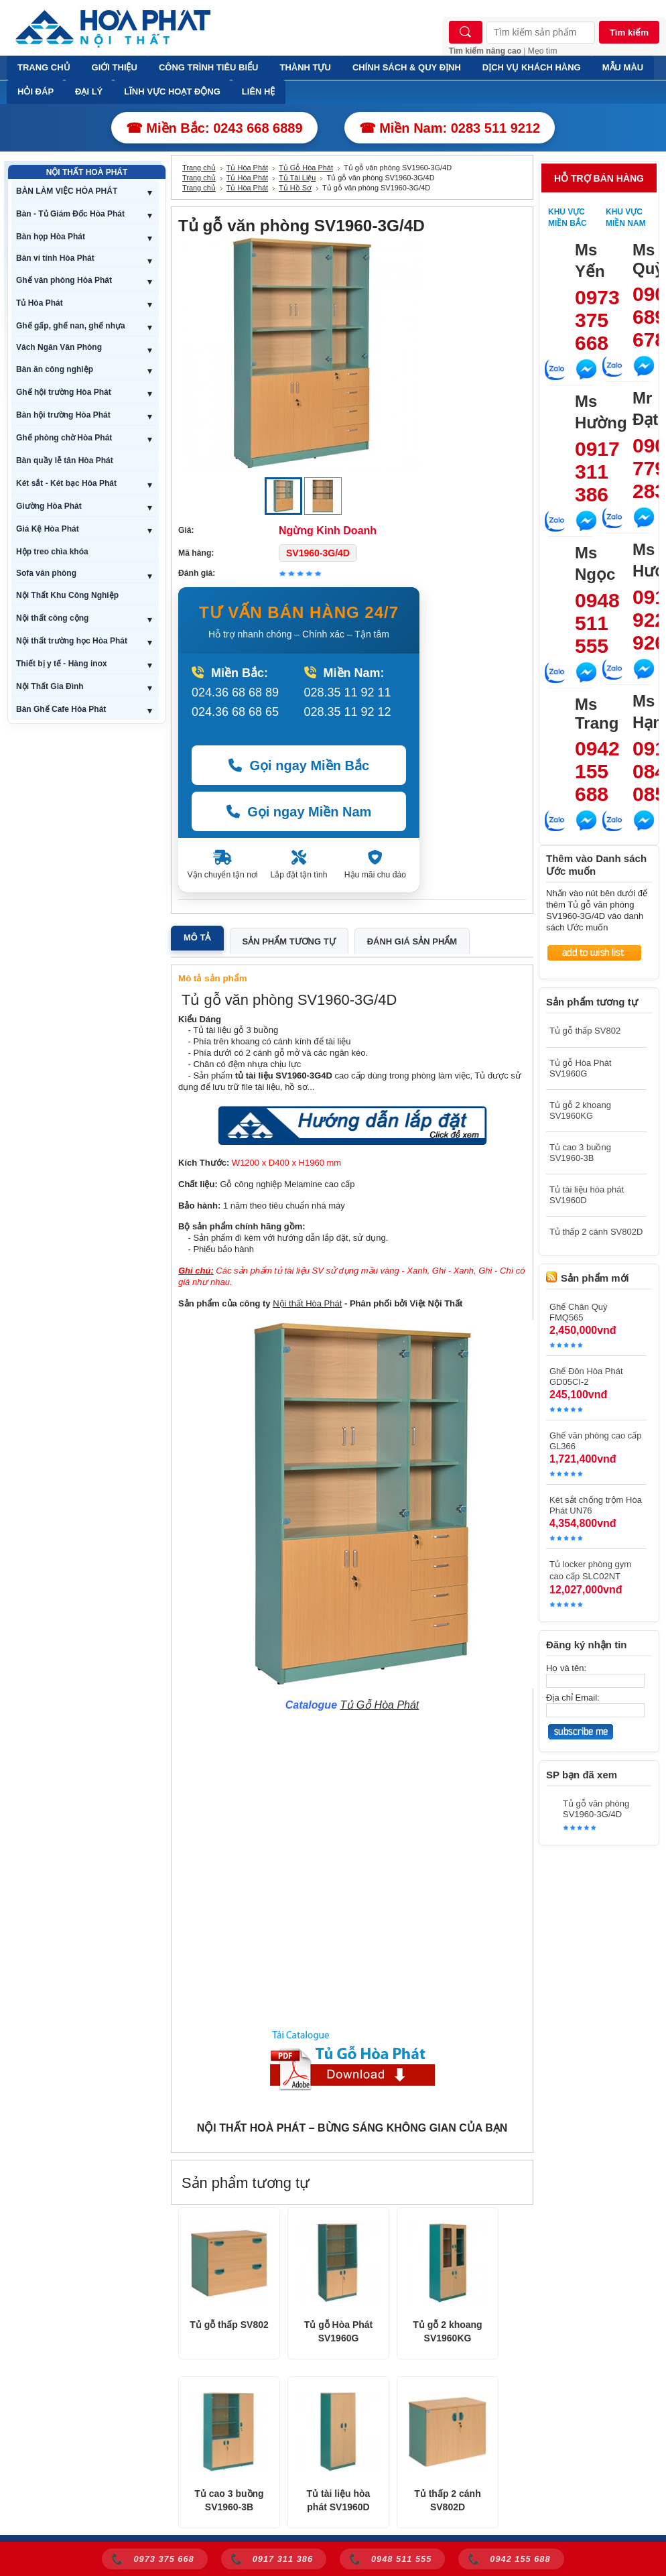 The height and width of the screenshot is (2576, 666). Describe the element at coordinates (63, 392) in the screenshot. I see `Ghế hội trường Hòa Phát` at that location.